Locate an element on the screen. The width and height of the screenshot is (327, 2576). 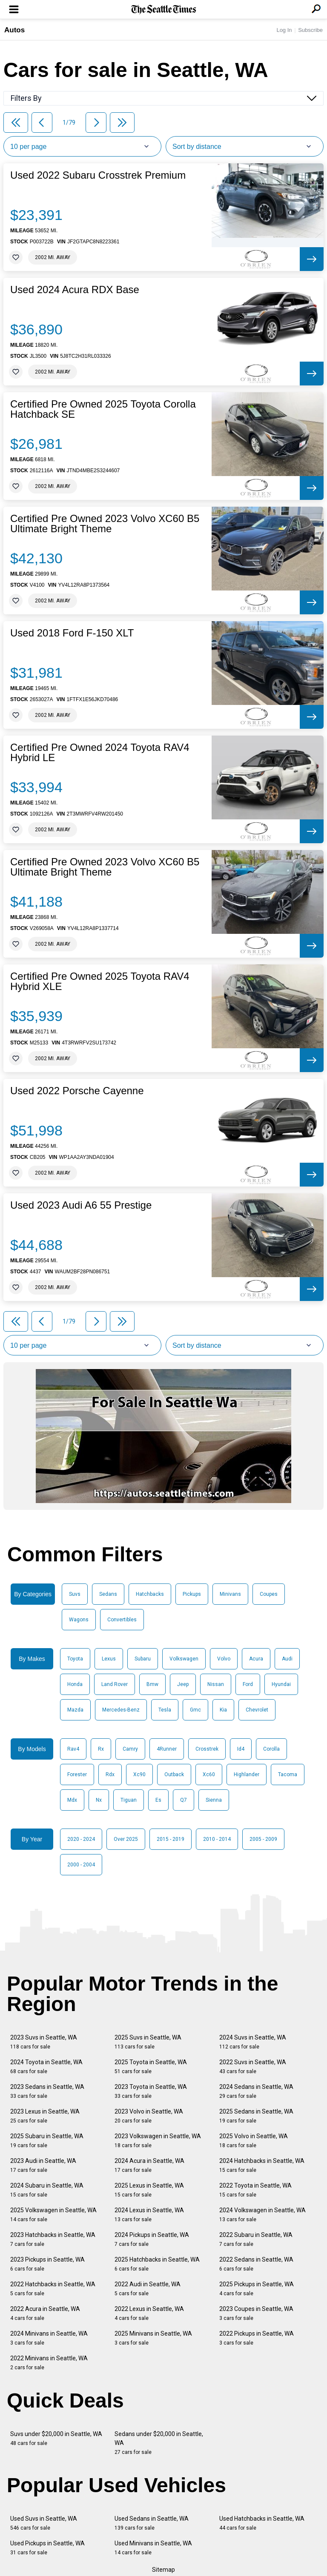
Used Suvs in Seattle, WA is located at coordinates (43, 2523).